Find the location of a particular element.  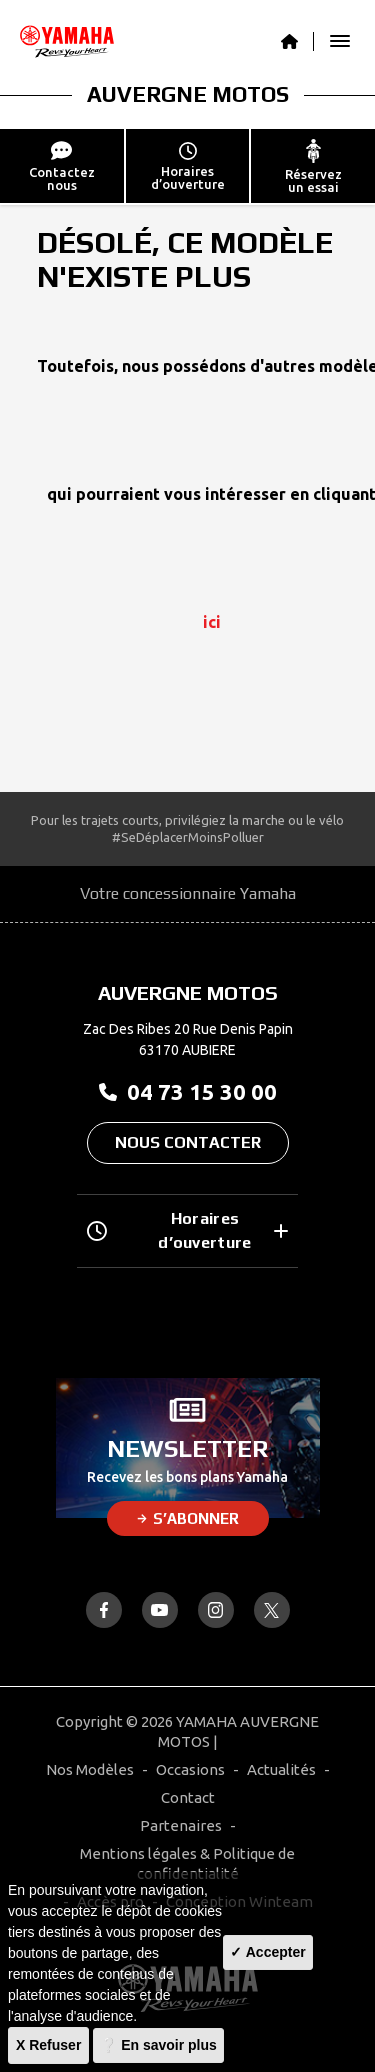

Partenaires is located at coordinates (181, 1825).